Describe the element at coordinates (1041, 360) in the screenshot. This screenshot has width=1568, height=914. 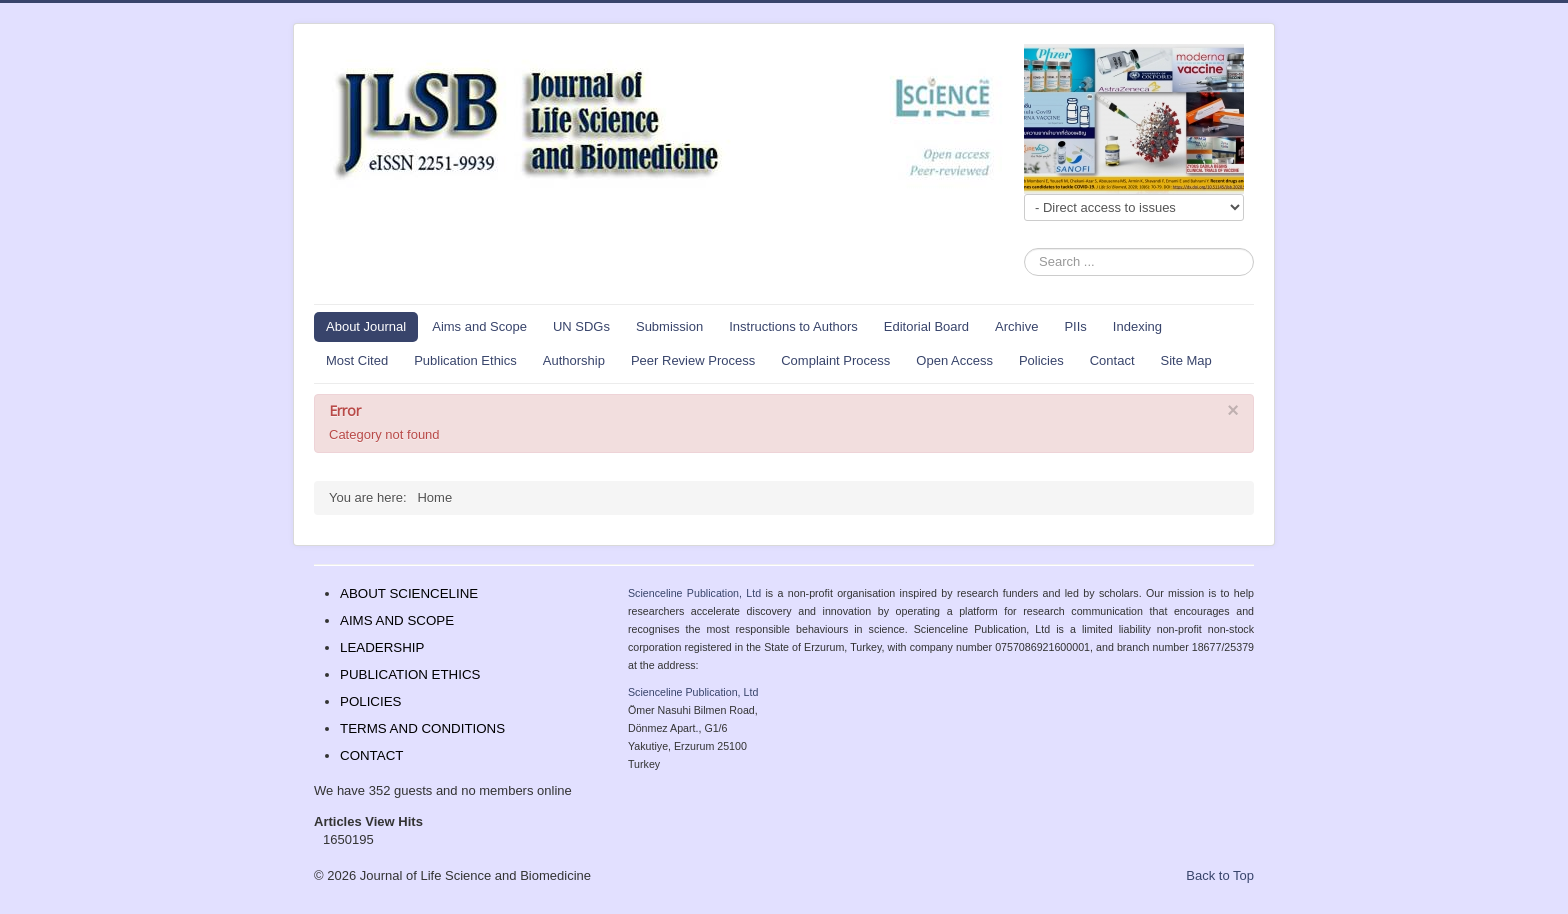
I see `Policies` at that location.